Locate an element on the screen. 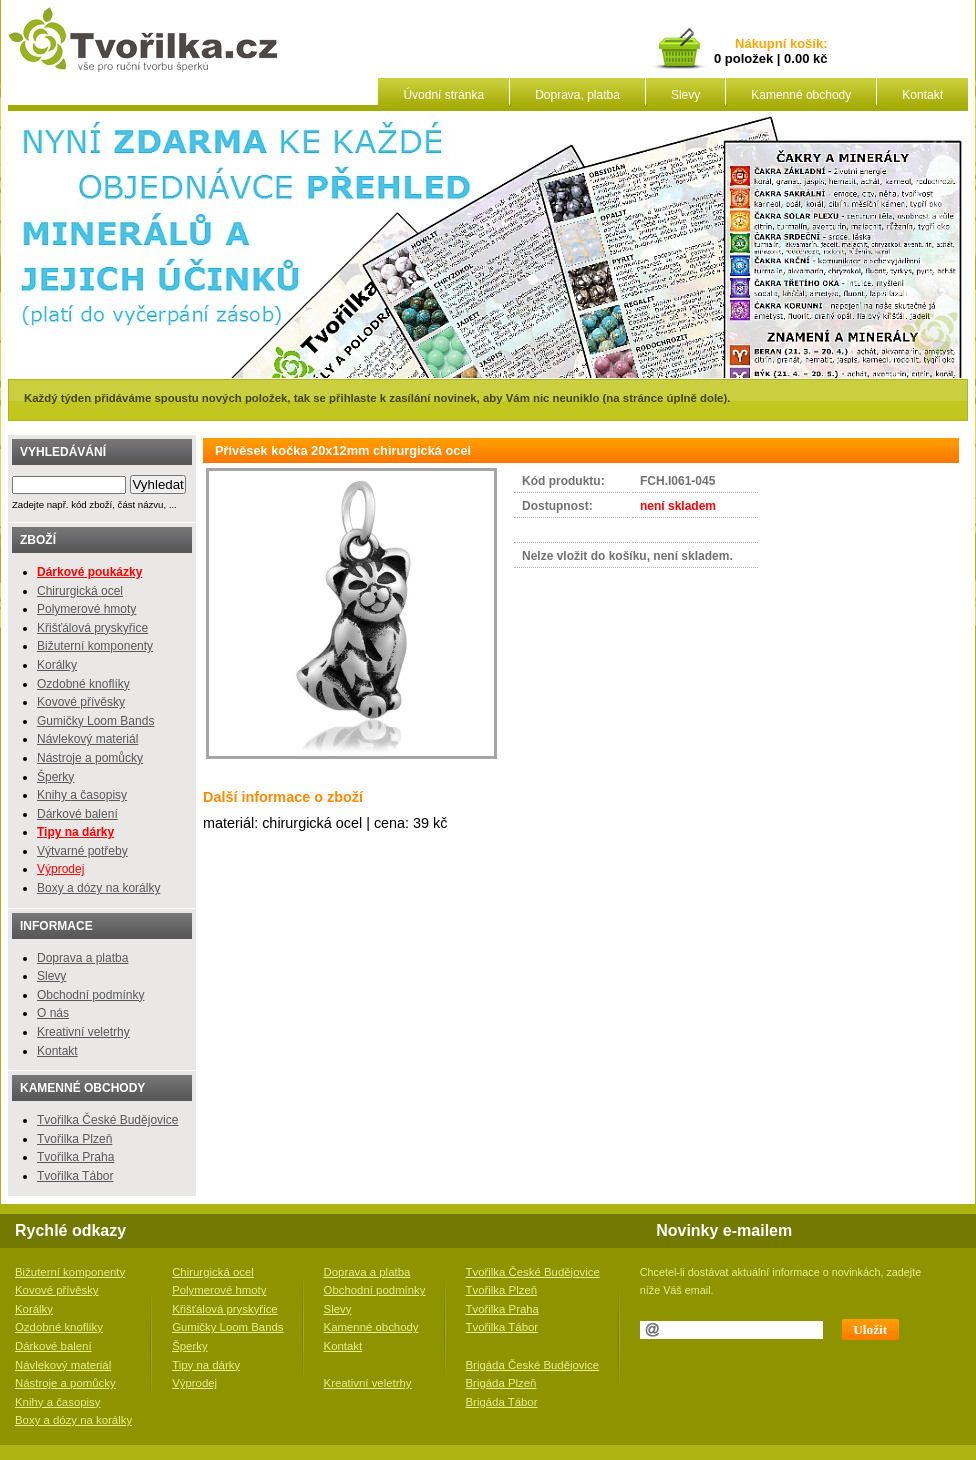 The width and height of the screenshot is (976, 1460). Chirurgická ocel is located at coordinates (80, 591).